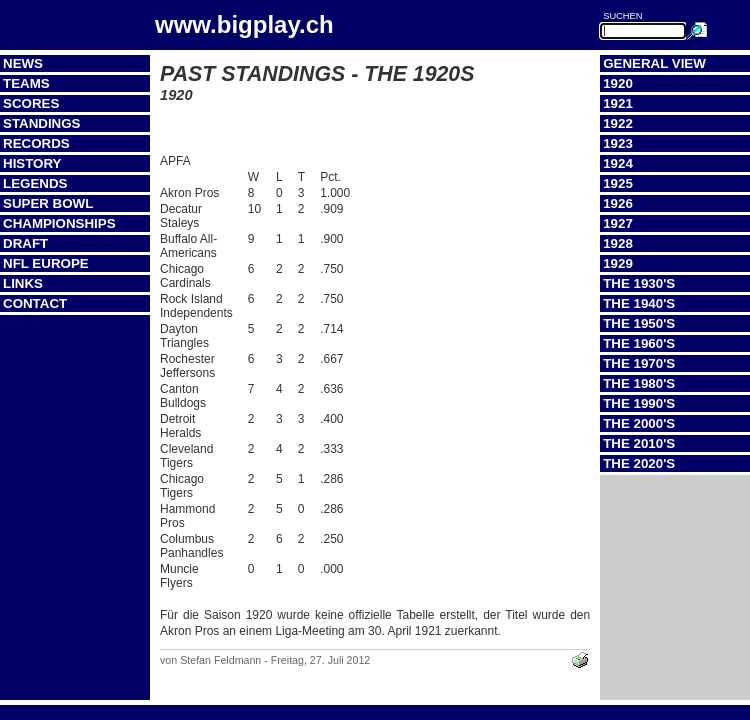 The width and height of the screenshot is (750, 720). I want to click on 1925, so click(618, 183).